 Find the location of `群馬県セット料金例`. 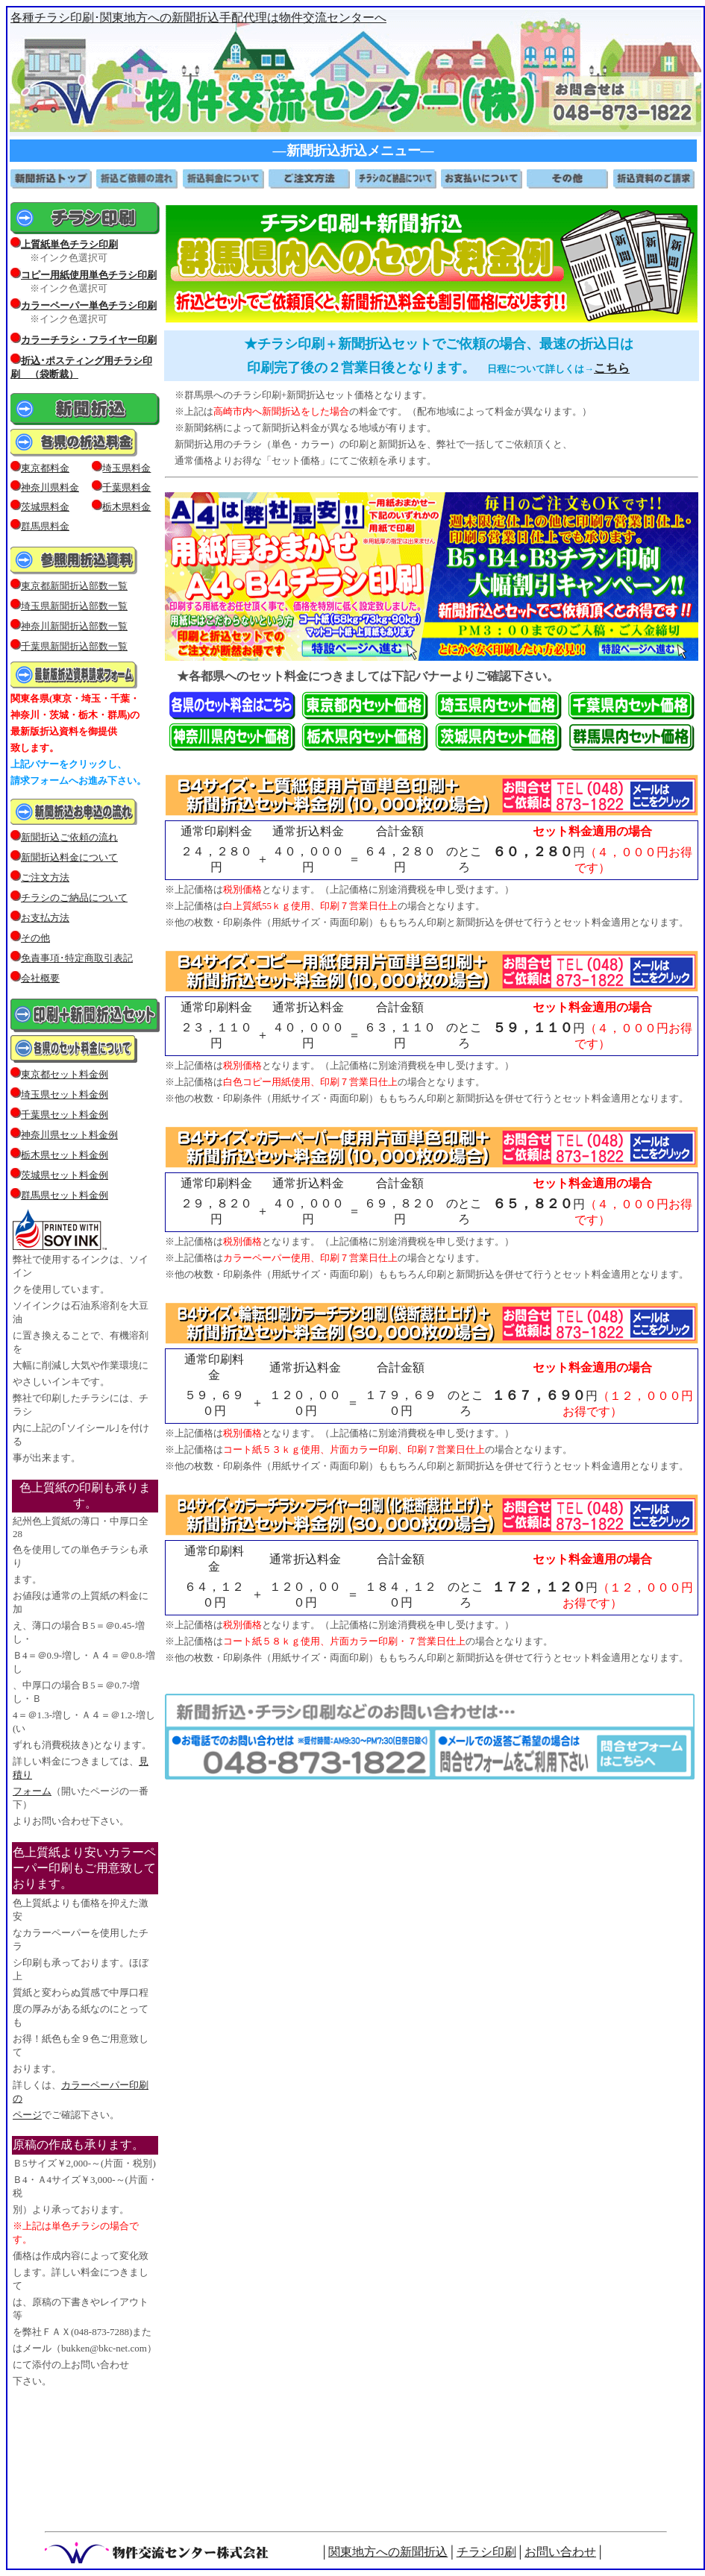

群馬県セット料金例 is located at coordinates (64, 1195).